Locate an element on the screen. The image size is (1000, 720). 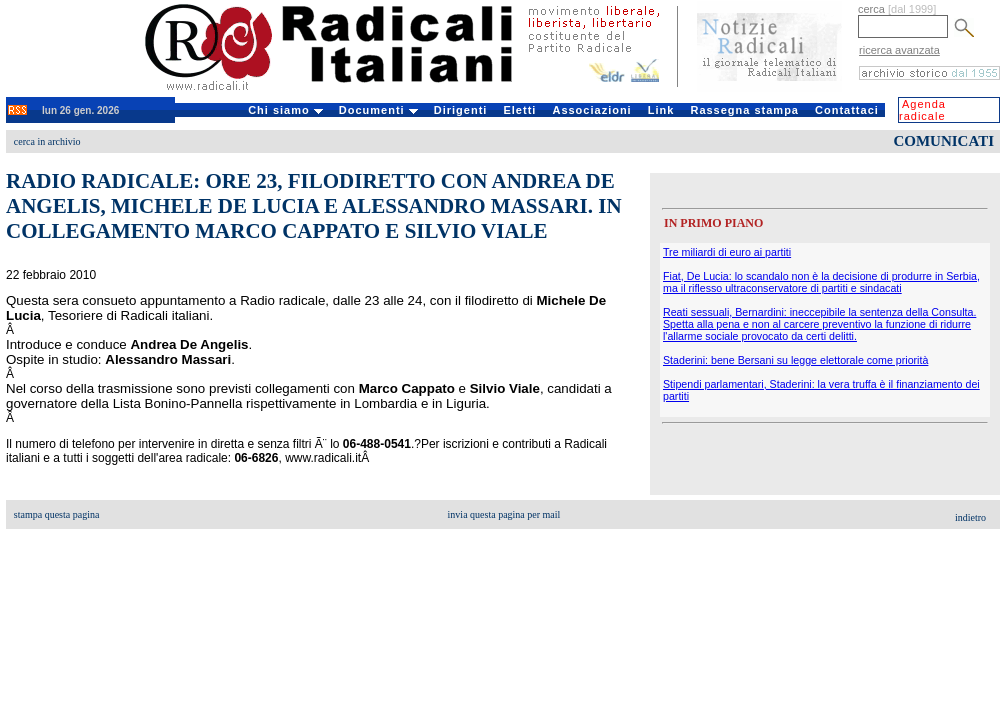
Contattaci is located at coordinates (847, 110).